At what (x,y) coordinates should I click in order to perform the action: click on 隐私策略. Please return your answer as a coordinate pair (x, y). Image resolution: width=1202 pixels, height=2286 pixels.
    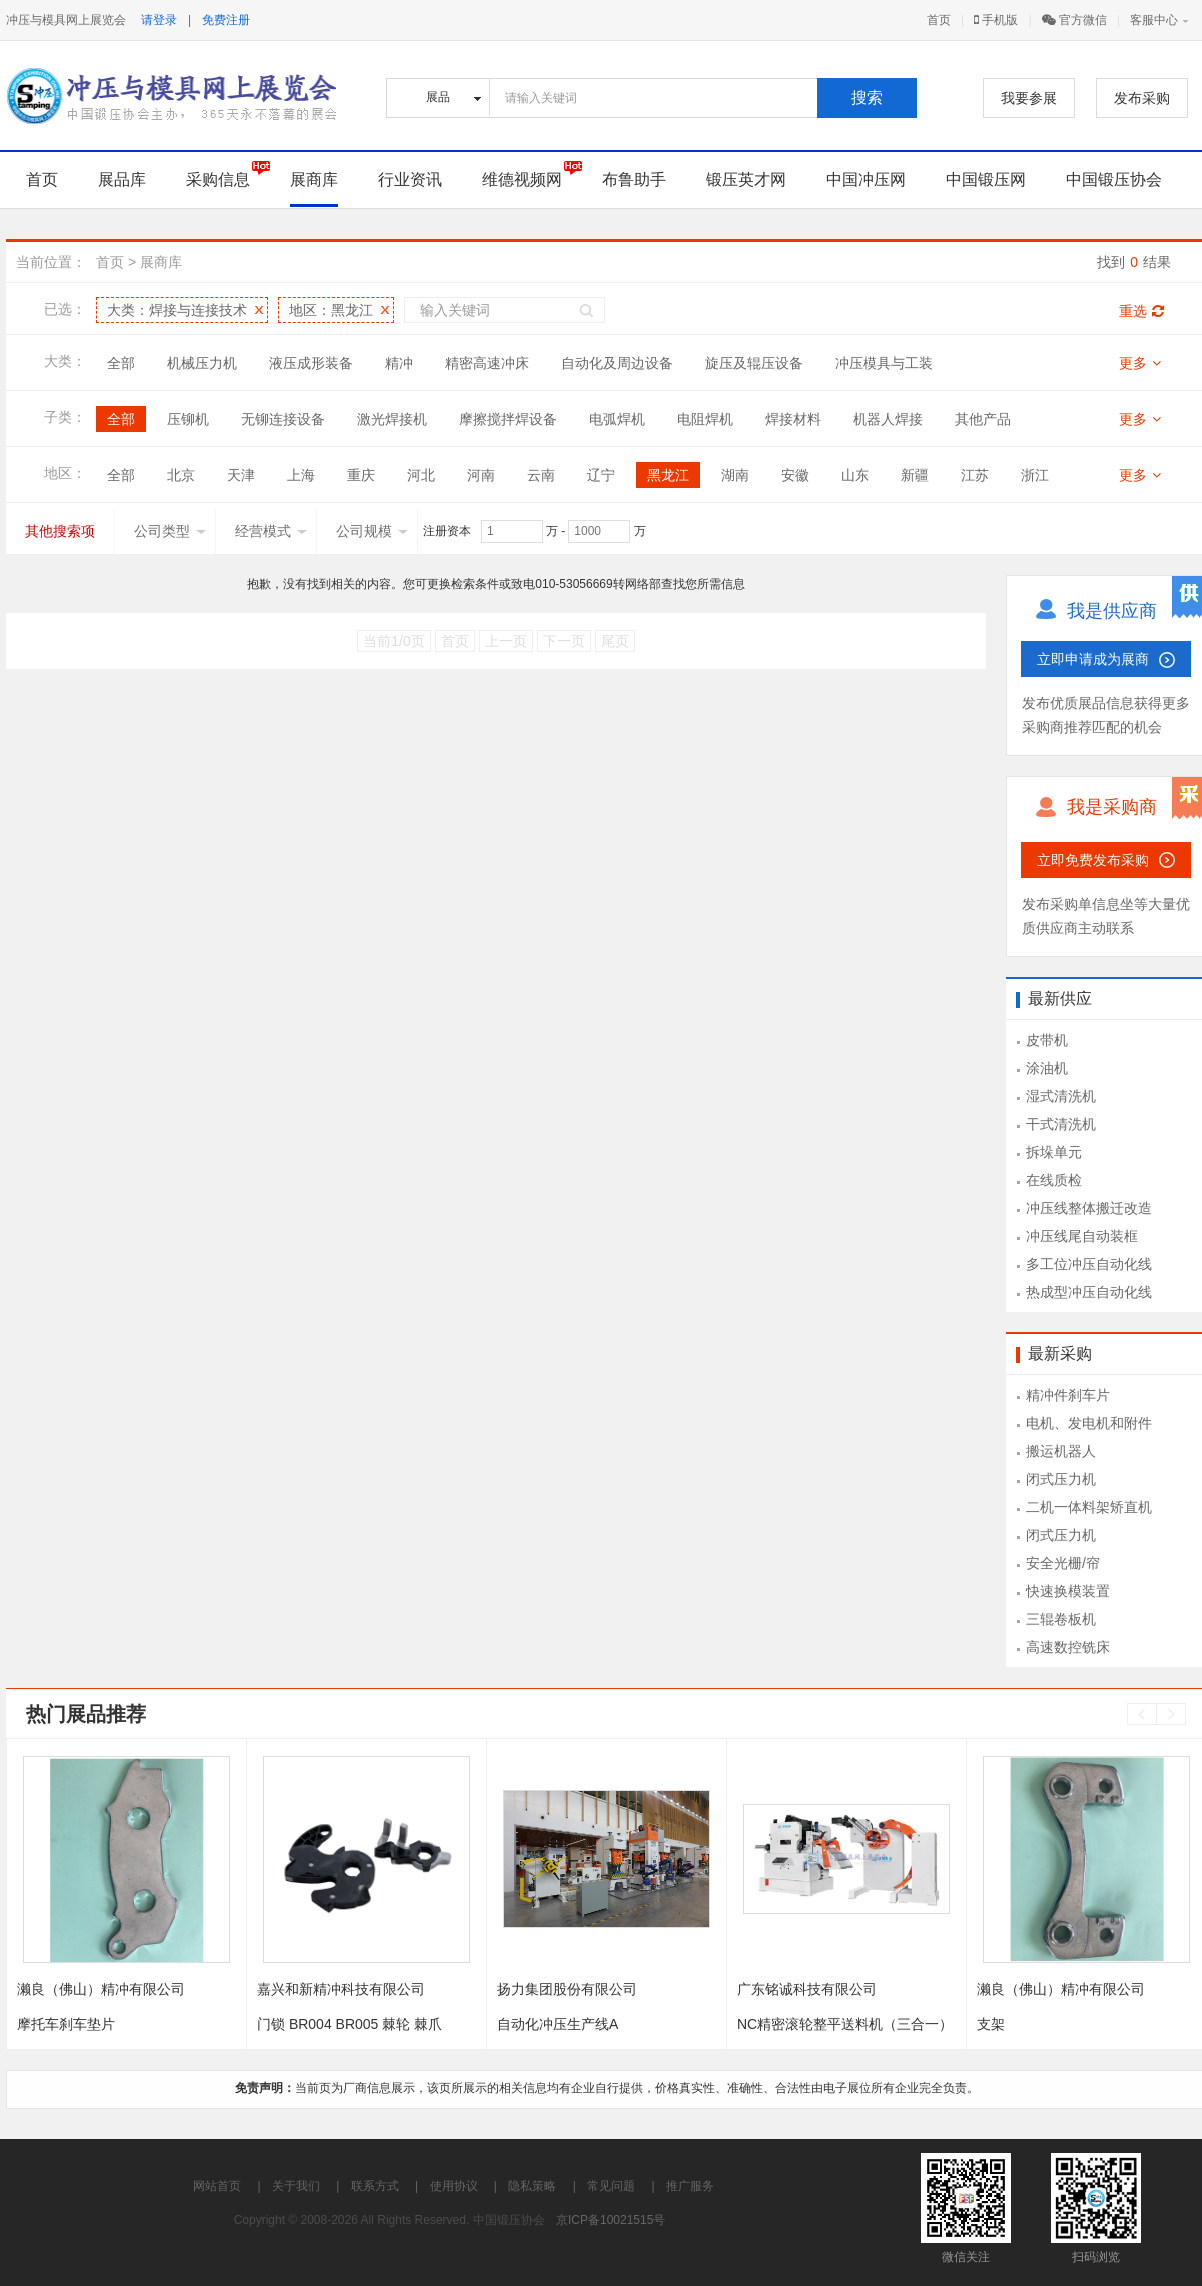
    Looking at the image, I should click on (532, 2186).